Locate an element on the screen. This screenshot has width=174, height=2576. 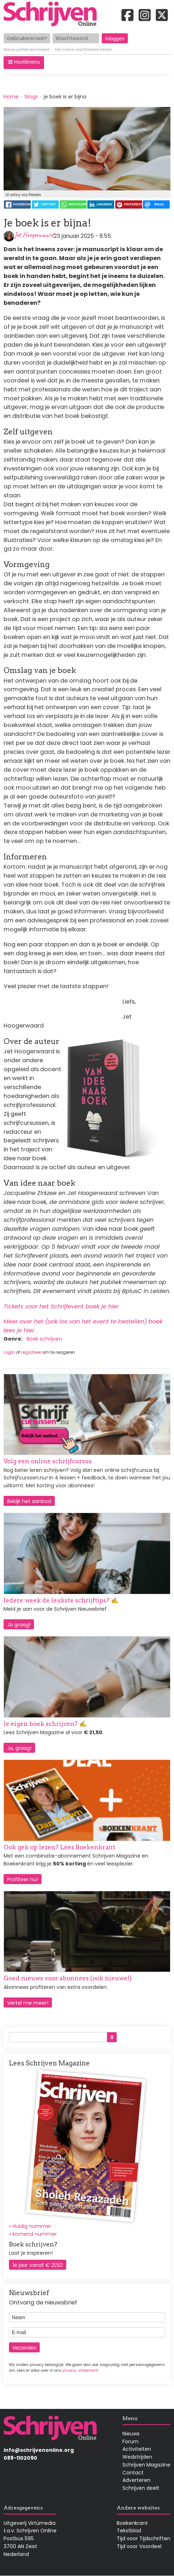
088-1102090 is located at coordinates (20, 2458).